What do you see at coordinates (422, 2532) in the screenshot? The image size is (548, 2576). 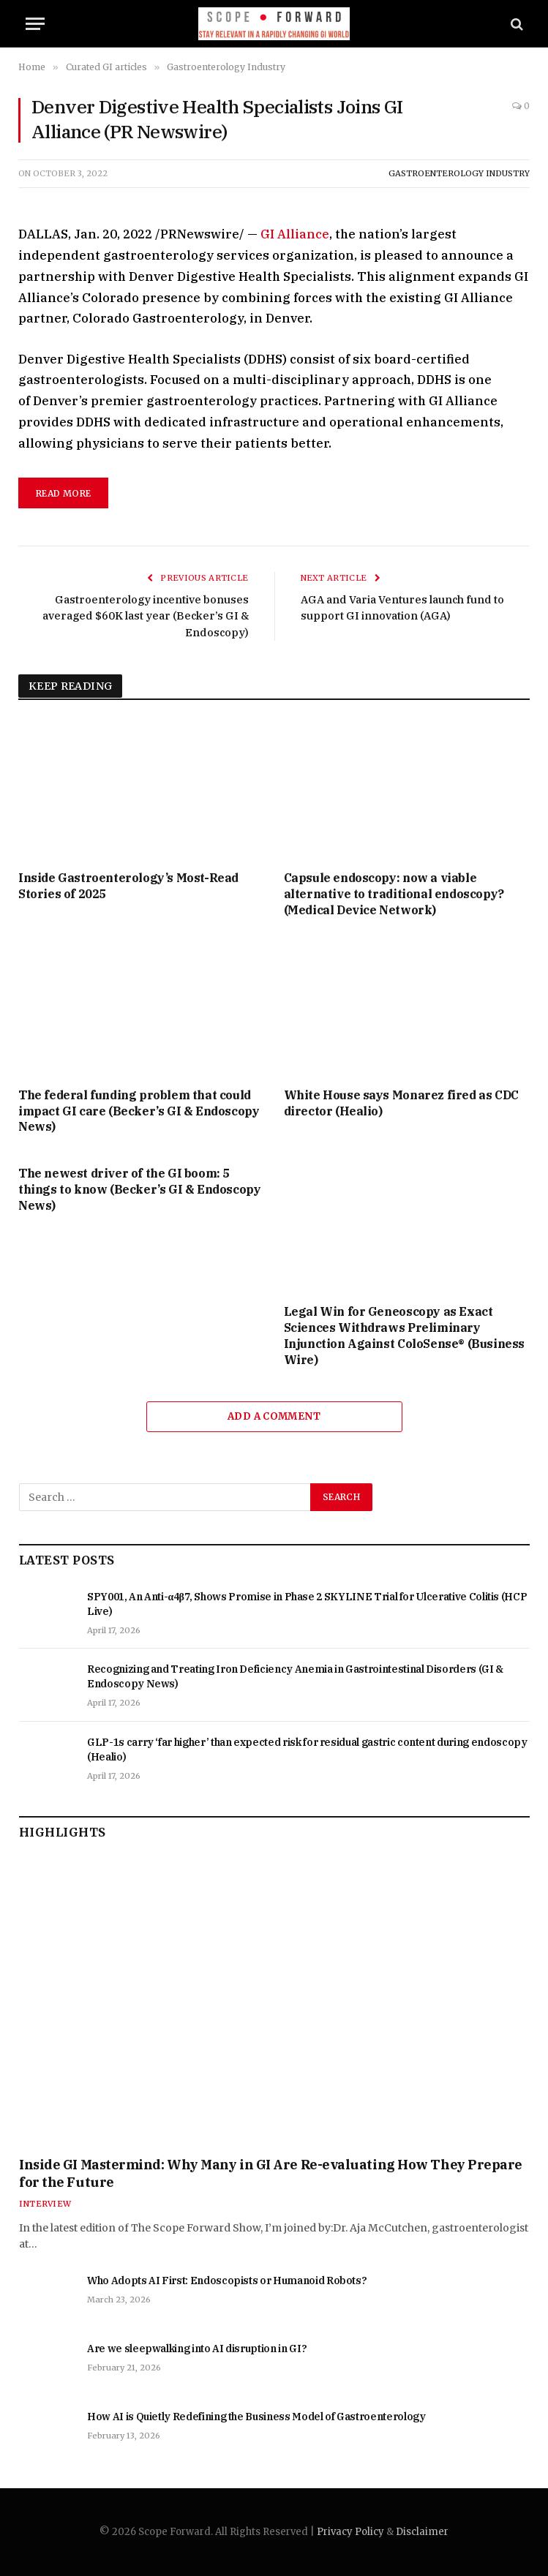 I see `Disclaimer` at bounding box center [422, 2532].